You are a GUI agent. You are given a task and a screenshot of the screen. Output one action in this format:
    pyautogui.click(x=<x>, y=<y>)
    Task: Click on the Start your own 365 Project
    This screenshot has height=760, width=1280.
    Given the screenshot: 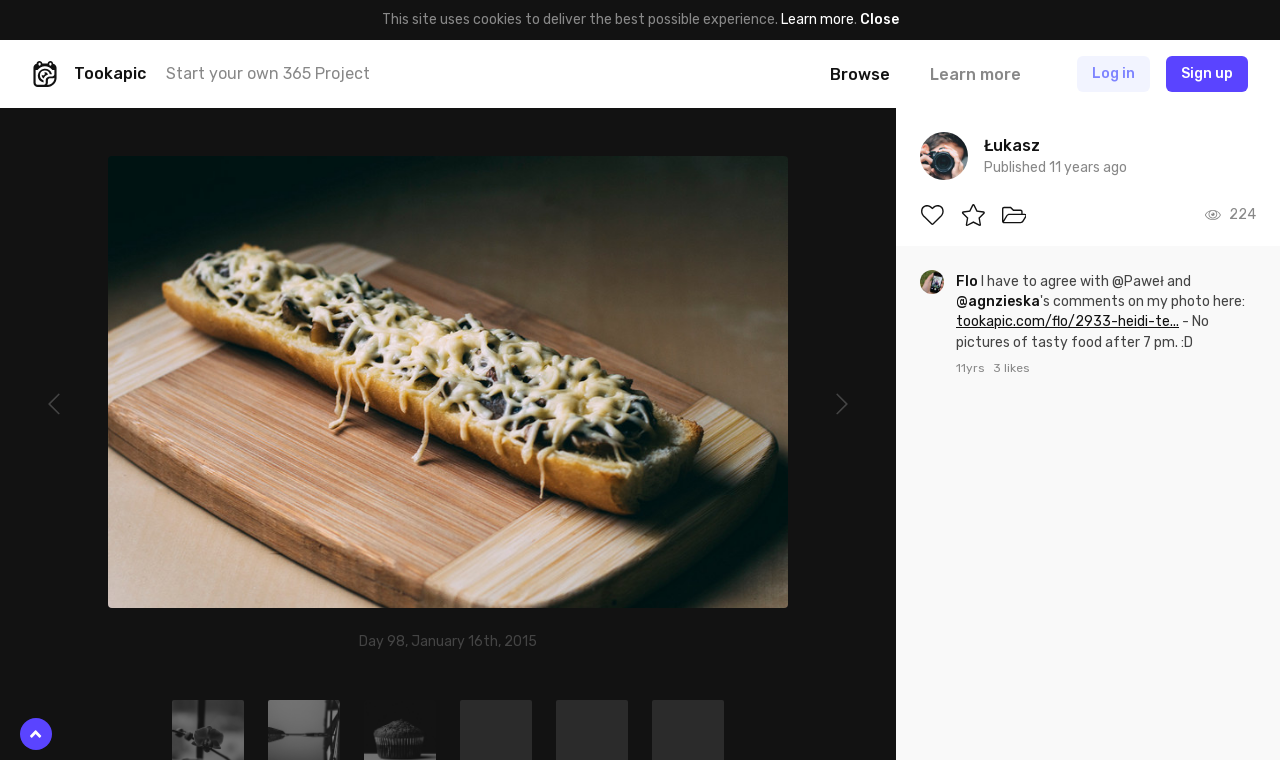 What is the action you would take?
    pyautogui.click(x=268, y=73)
    